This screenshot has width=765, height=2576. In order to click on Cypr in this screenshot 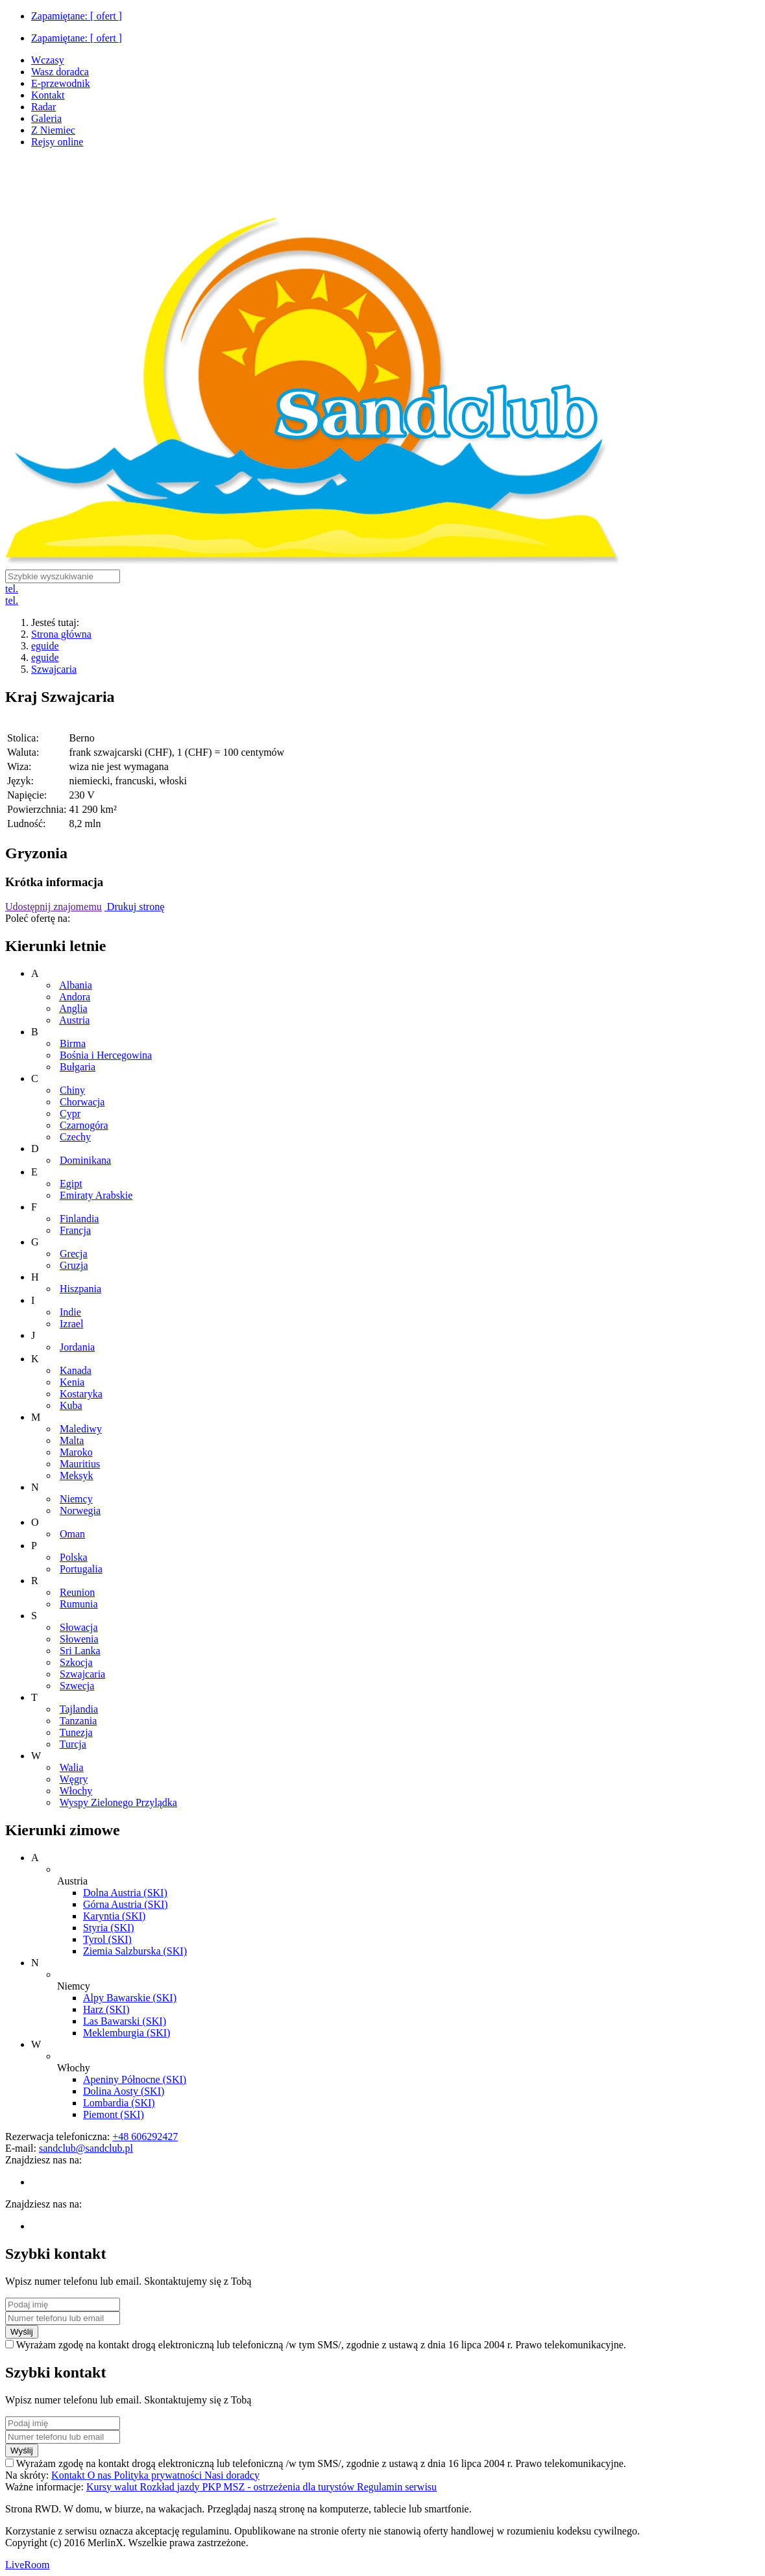, I will do `click(70, 1113)`.